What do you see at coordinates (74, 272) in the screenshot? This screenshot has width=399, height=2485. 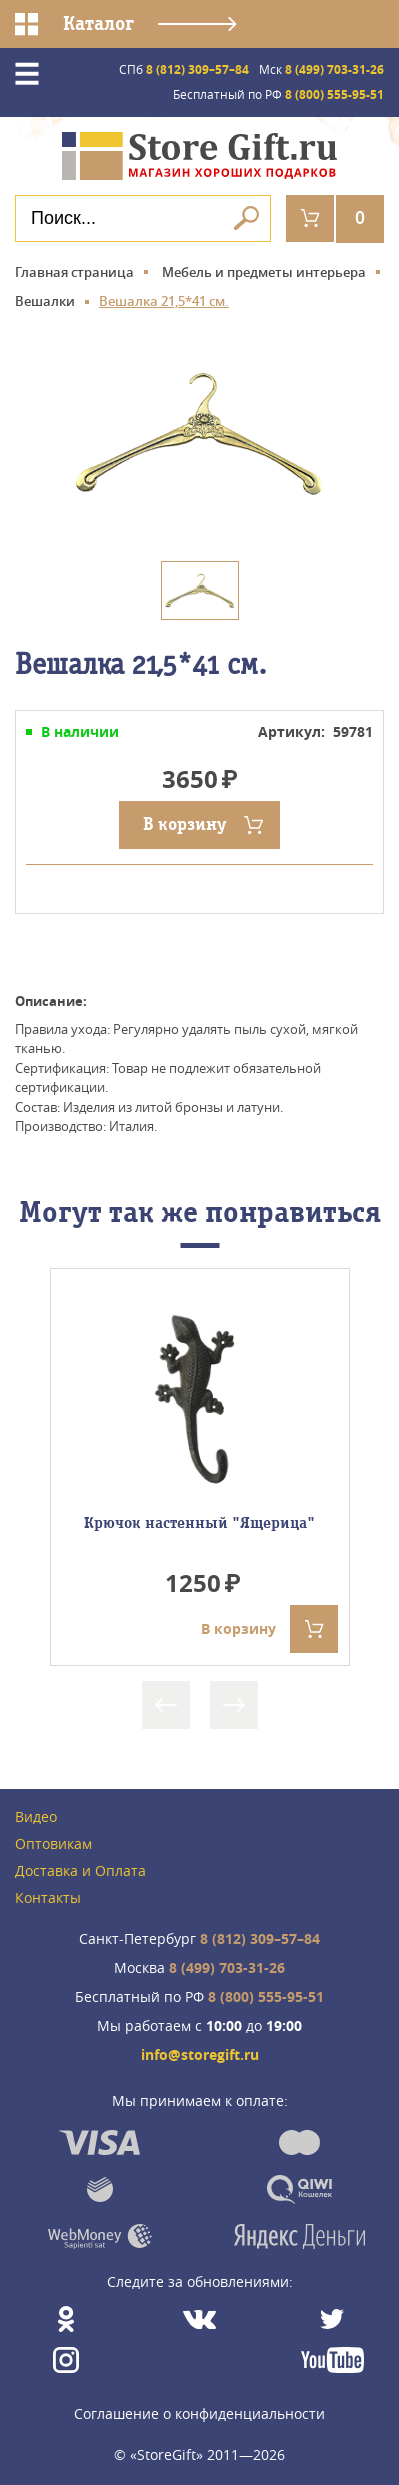 I see `Главная страница` at bounding box center [74, 272].